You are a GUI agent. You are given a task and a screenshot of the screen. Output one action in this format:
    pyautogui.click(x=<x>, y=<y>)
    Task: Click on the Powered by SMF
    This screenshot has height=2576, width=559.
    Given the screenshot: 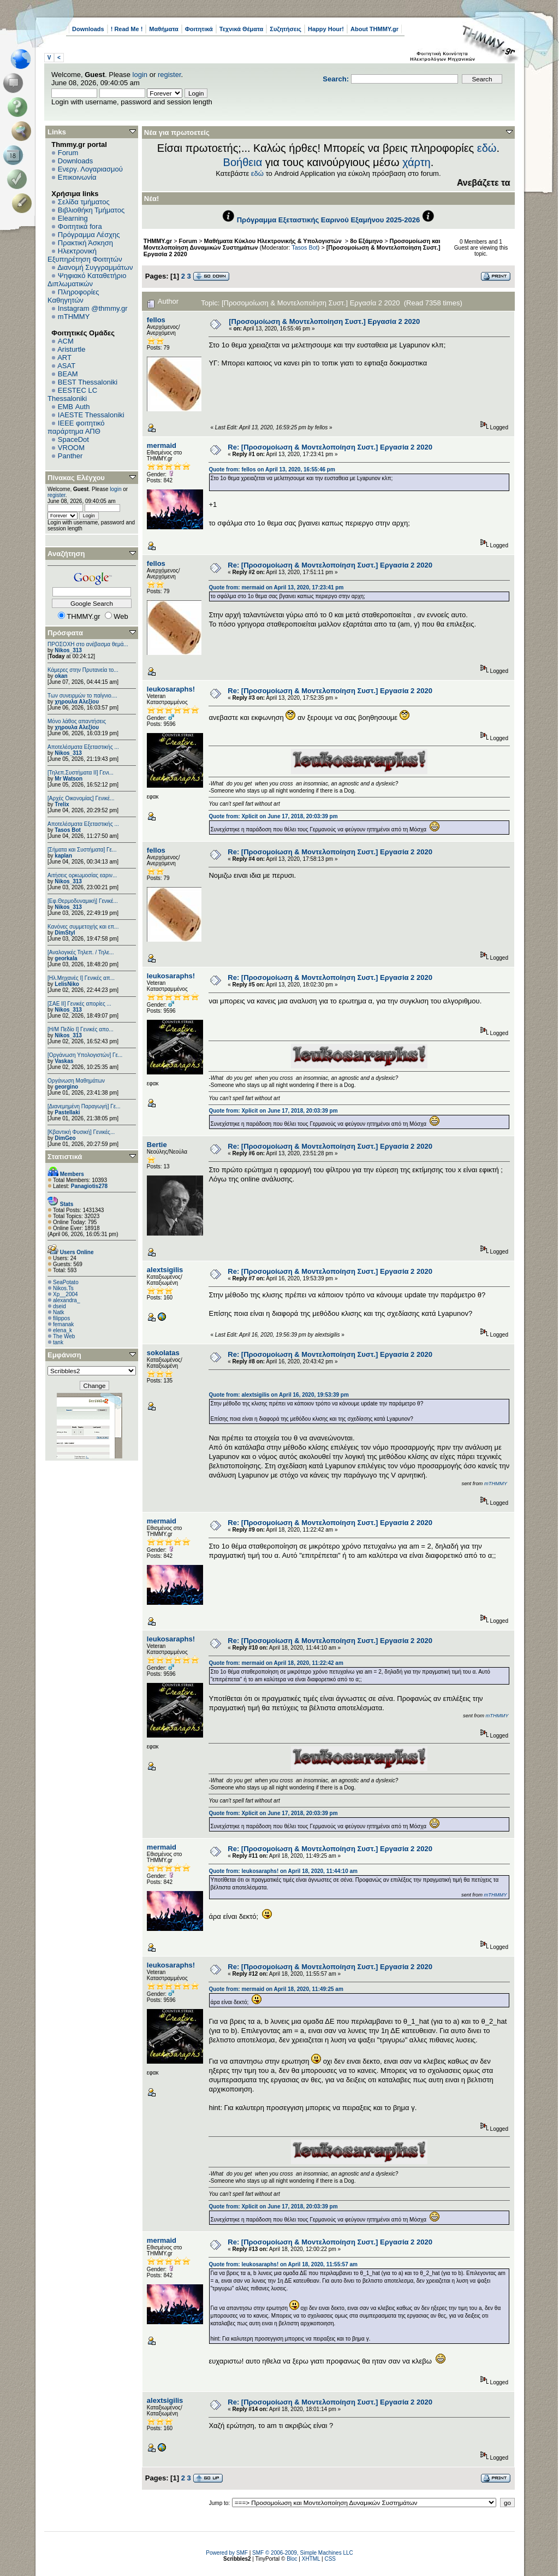 What is the action you would take?
    pyautogui.click(x=227, y=2553)
    